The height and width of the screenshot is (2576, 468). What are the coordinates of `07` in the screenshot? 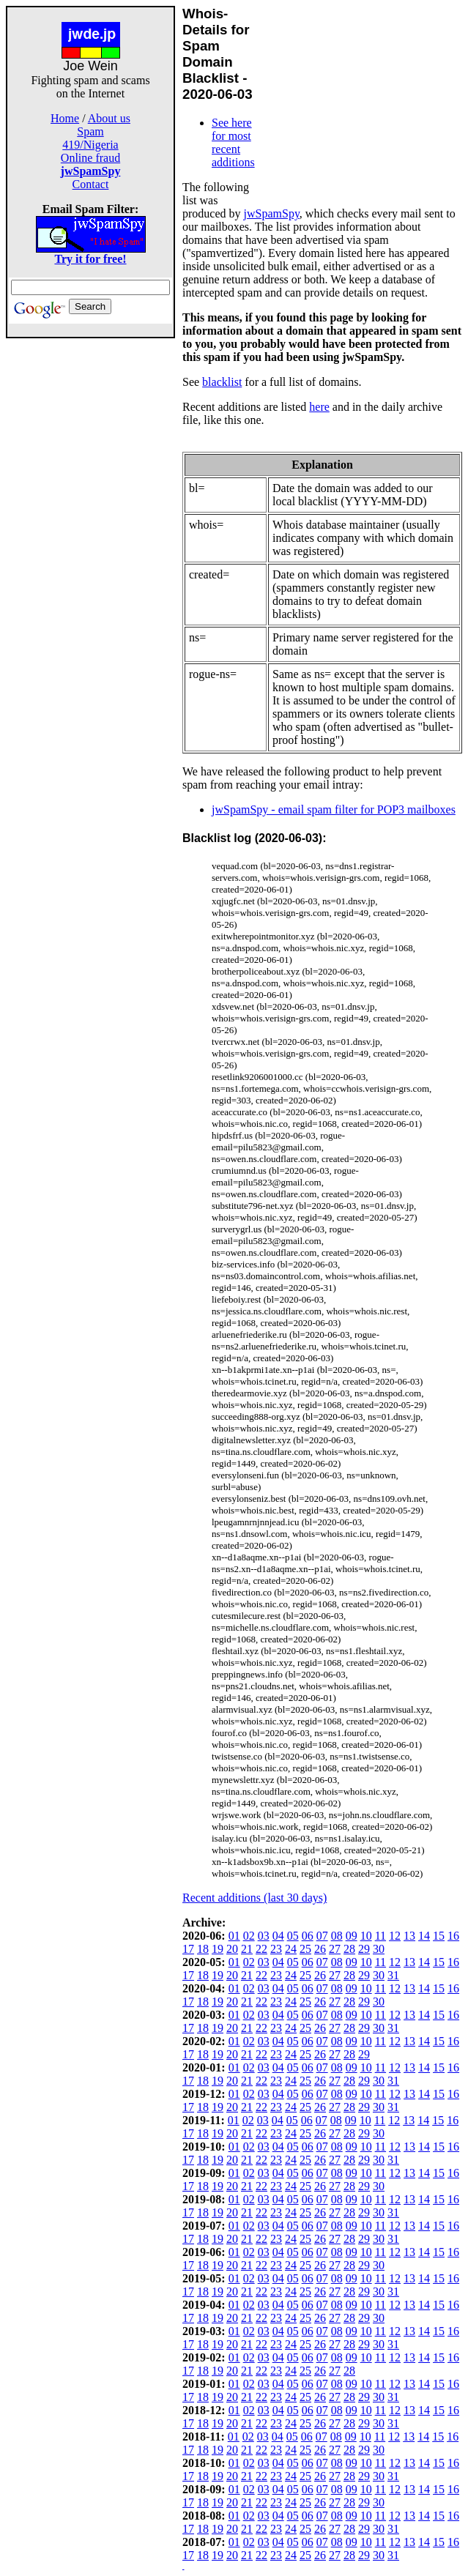 It's located at (322, 1935).